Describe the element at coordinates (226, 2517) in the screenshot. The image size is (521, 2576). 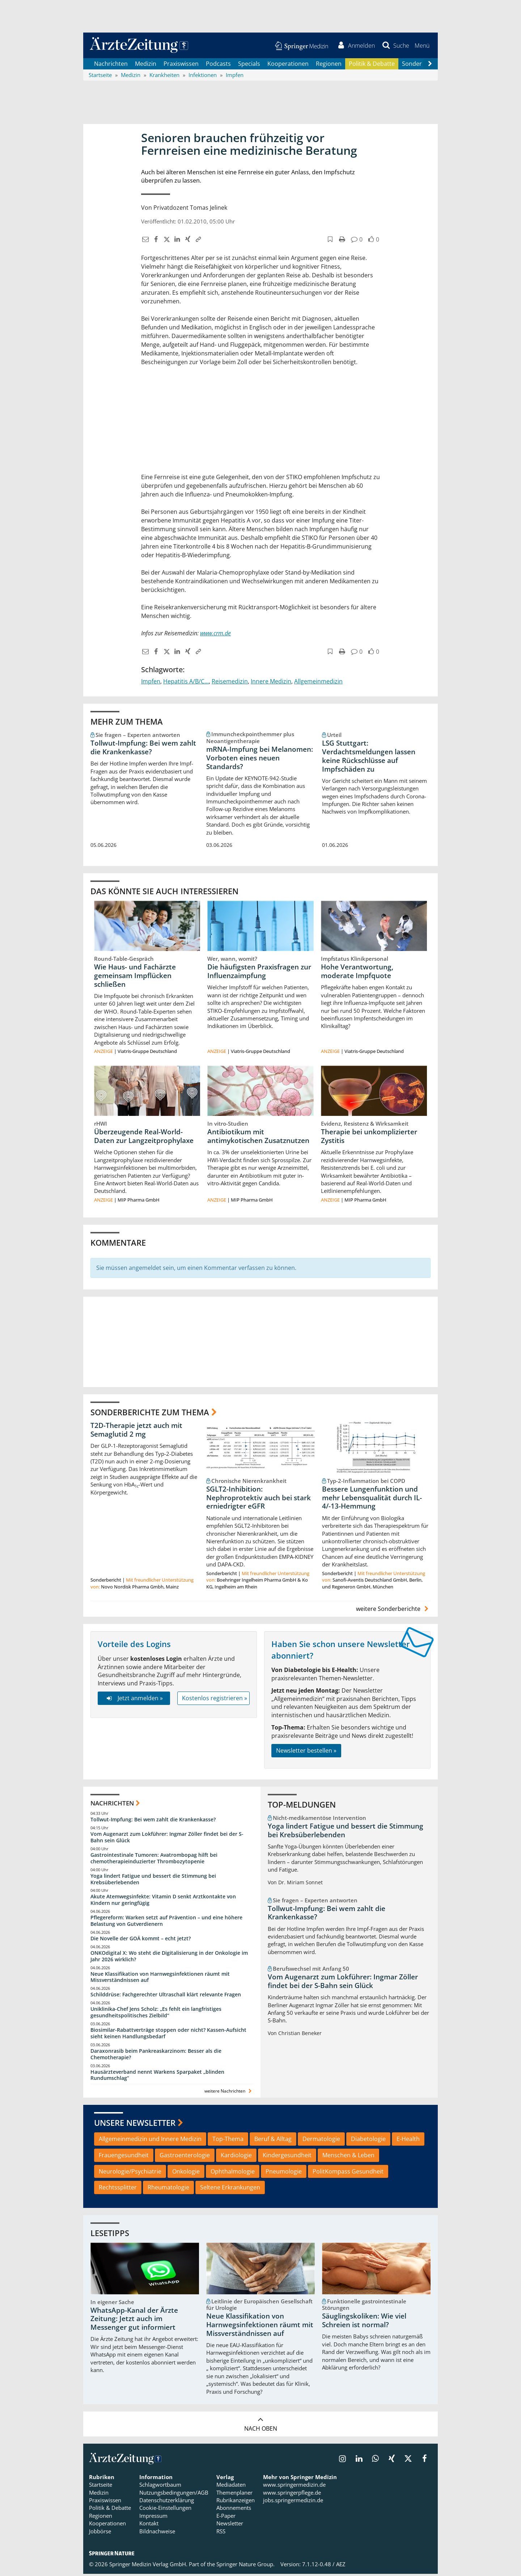
I see `E-Paper` at that location.